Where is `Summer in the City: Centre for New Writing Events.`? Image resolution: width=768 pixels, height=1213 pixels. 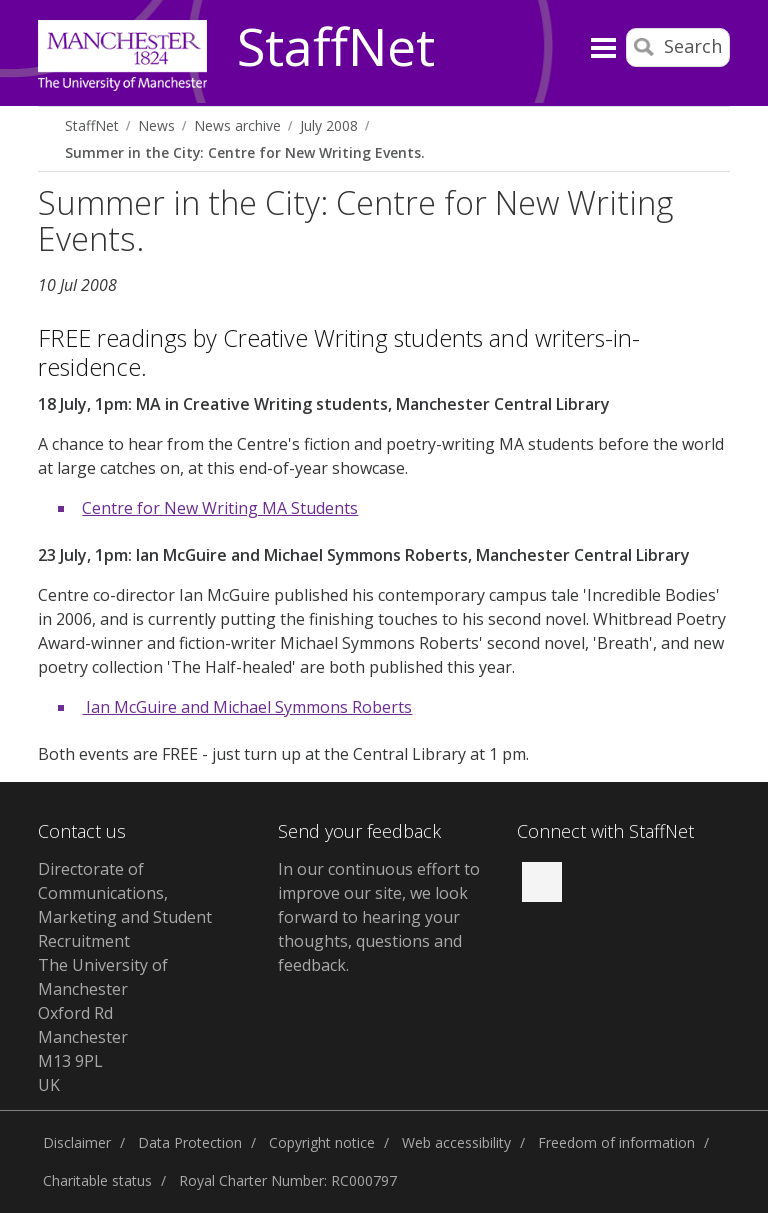
Summer in the City: Centre for New Writing Events. is located at coordinates (245, 152).